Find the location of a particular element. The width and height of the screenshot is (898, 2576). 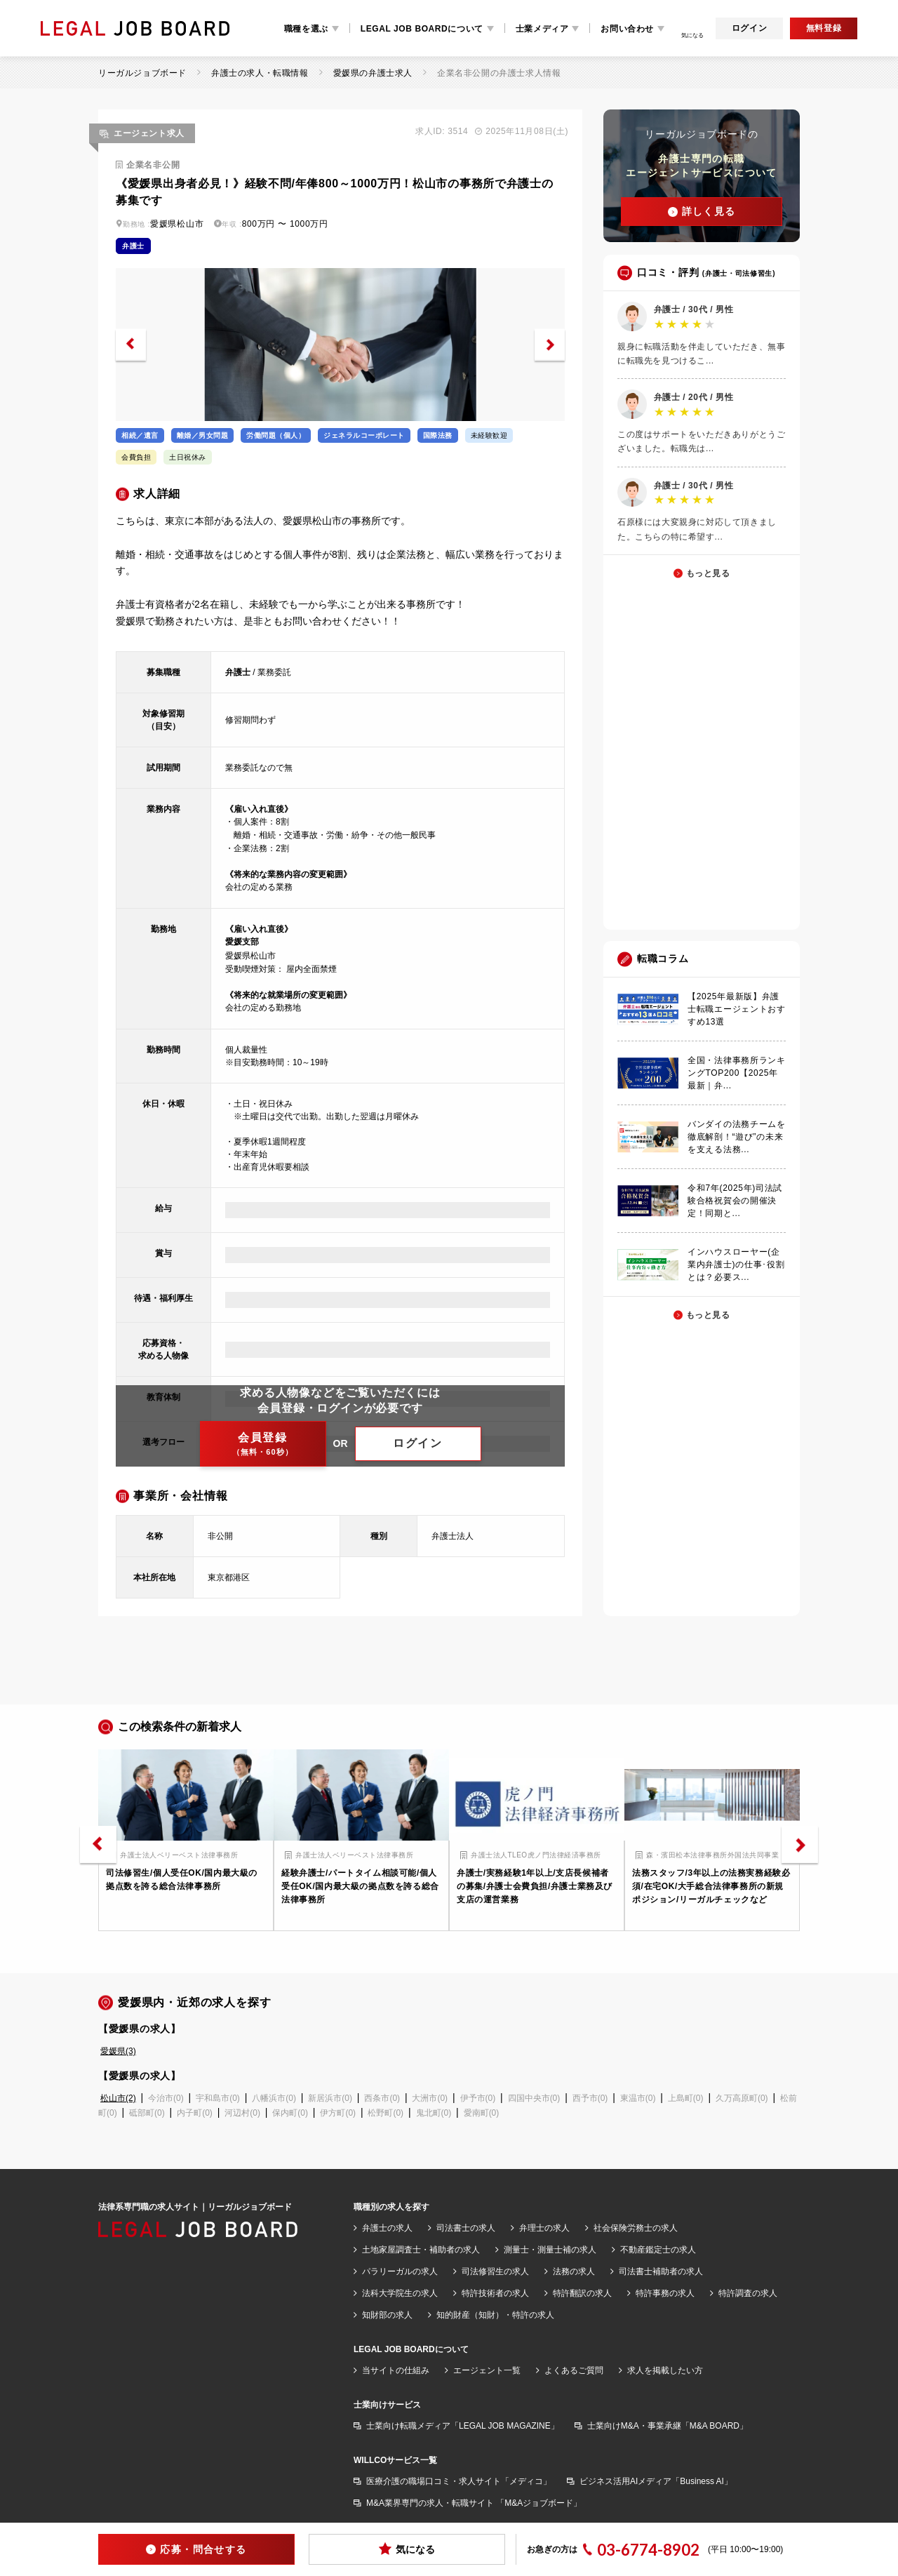

求人を掲載したい方 is located at coordinates (665, 2370).